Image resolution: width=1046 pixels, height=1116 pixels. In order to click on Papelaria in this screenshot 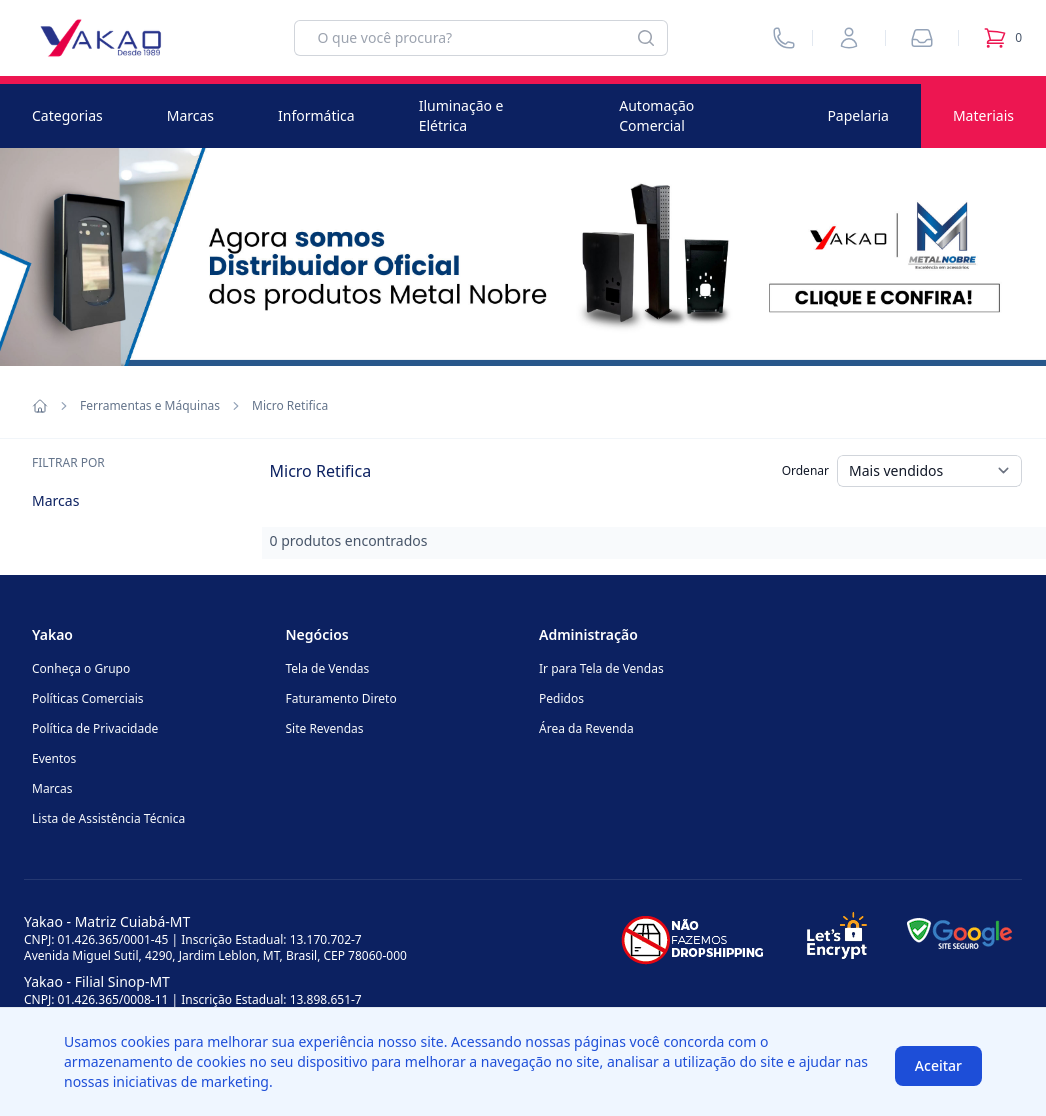, I will do `click(858, 115)`.